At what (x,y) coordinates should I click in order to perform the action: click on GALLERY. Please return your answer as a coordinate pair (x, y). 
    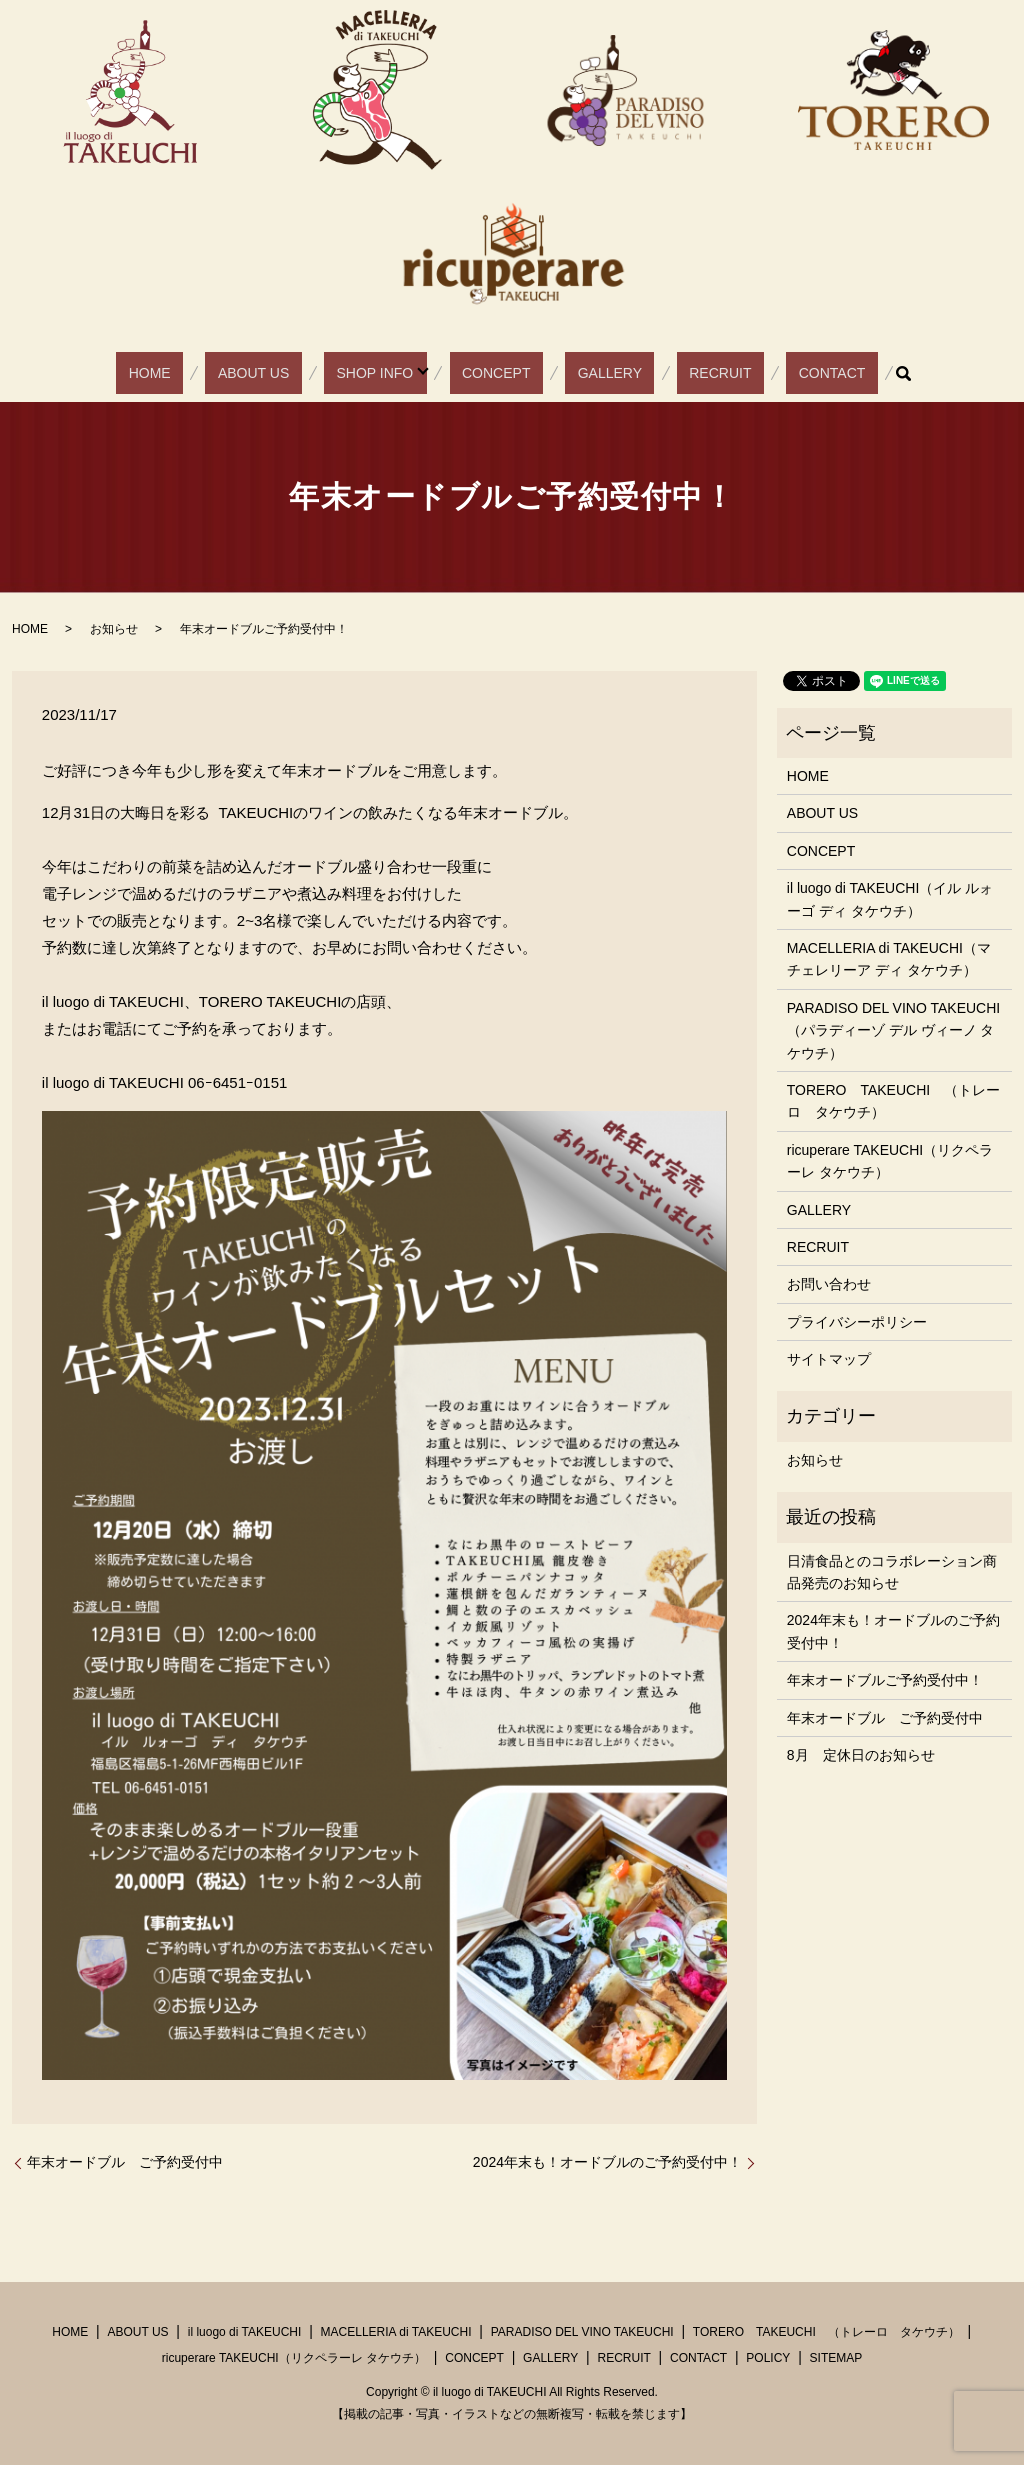
    Looking at the image, I should click on (592, 373).